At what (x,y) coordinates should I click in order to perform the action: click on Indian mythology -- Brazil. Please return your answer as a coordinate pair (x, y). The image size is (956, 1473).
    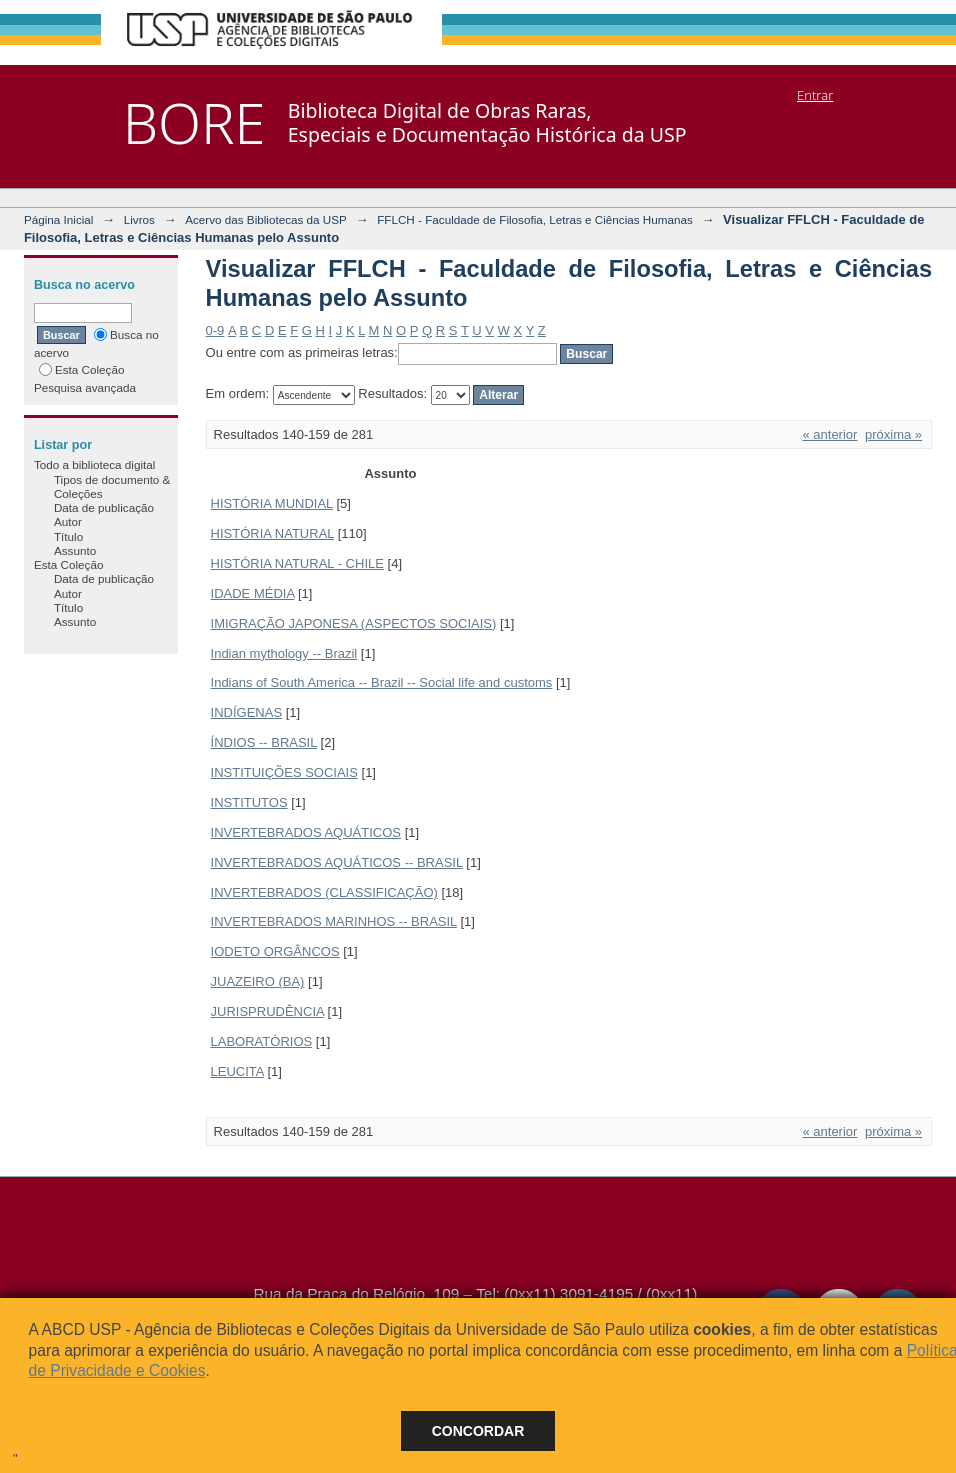
    Looking at the image, I should click on (284, 653).